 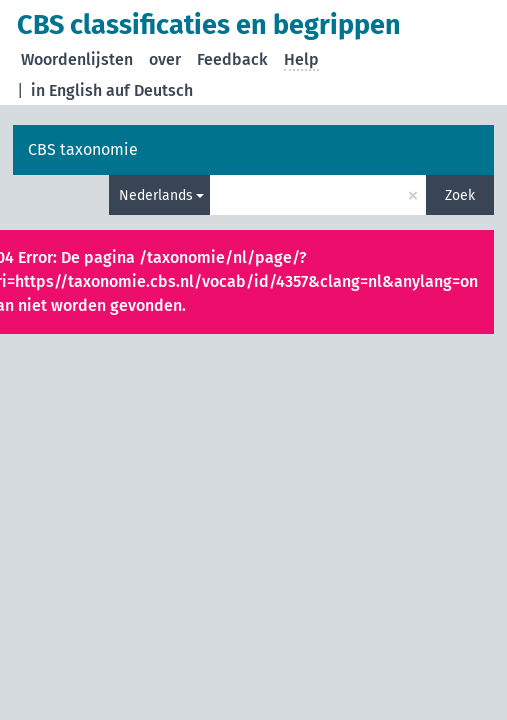 What do you see at coordinates (77, 59) in the screenshot?
I see `Woordenlijsten` at bounding box center [77, 59].